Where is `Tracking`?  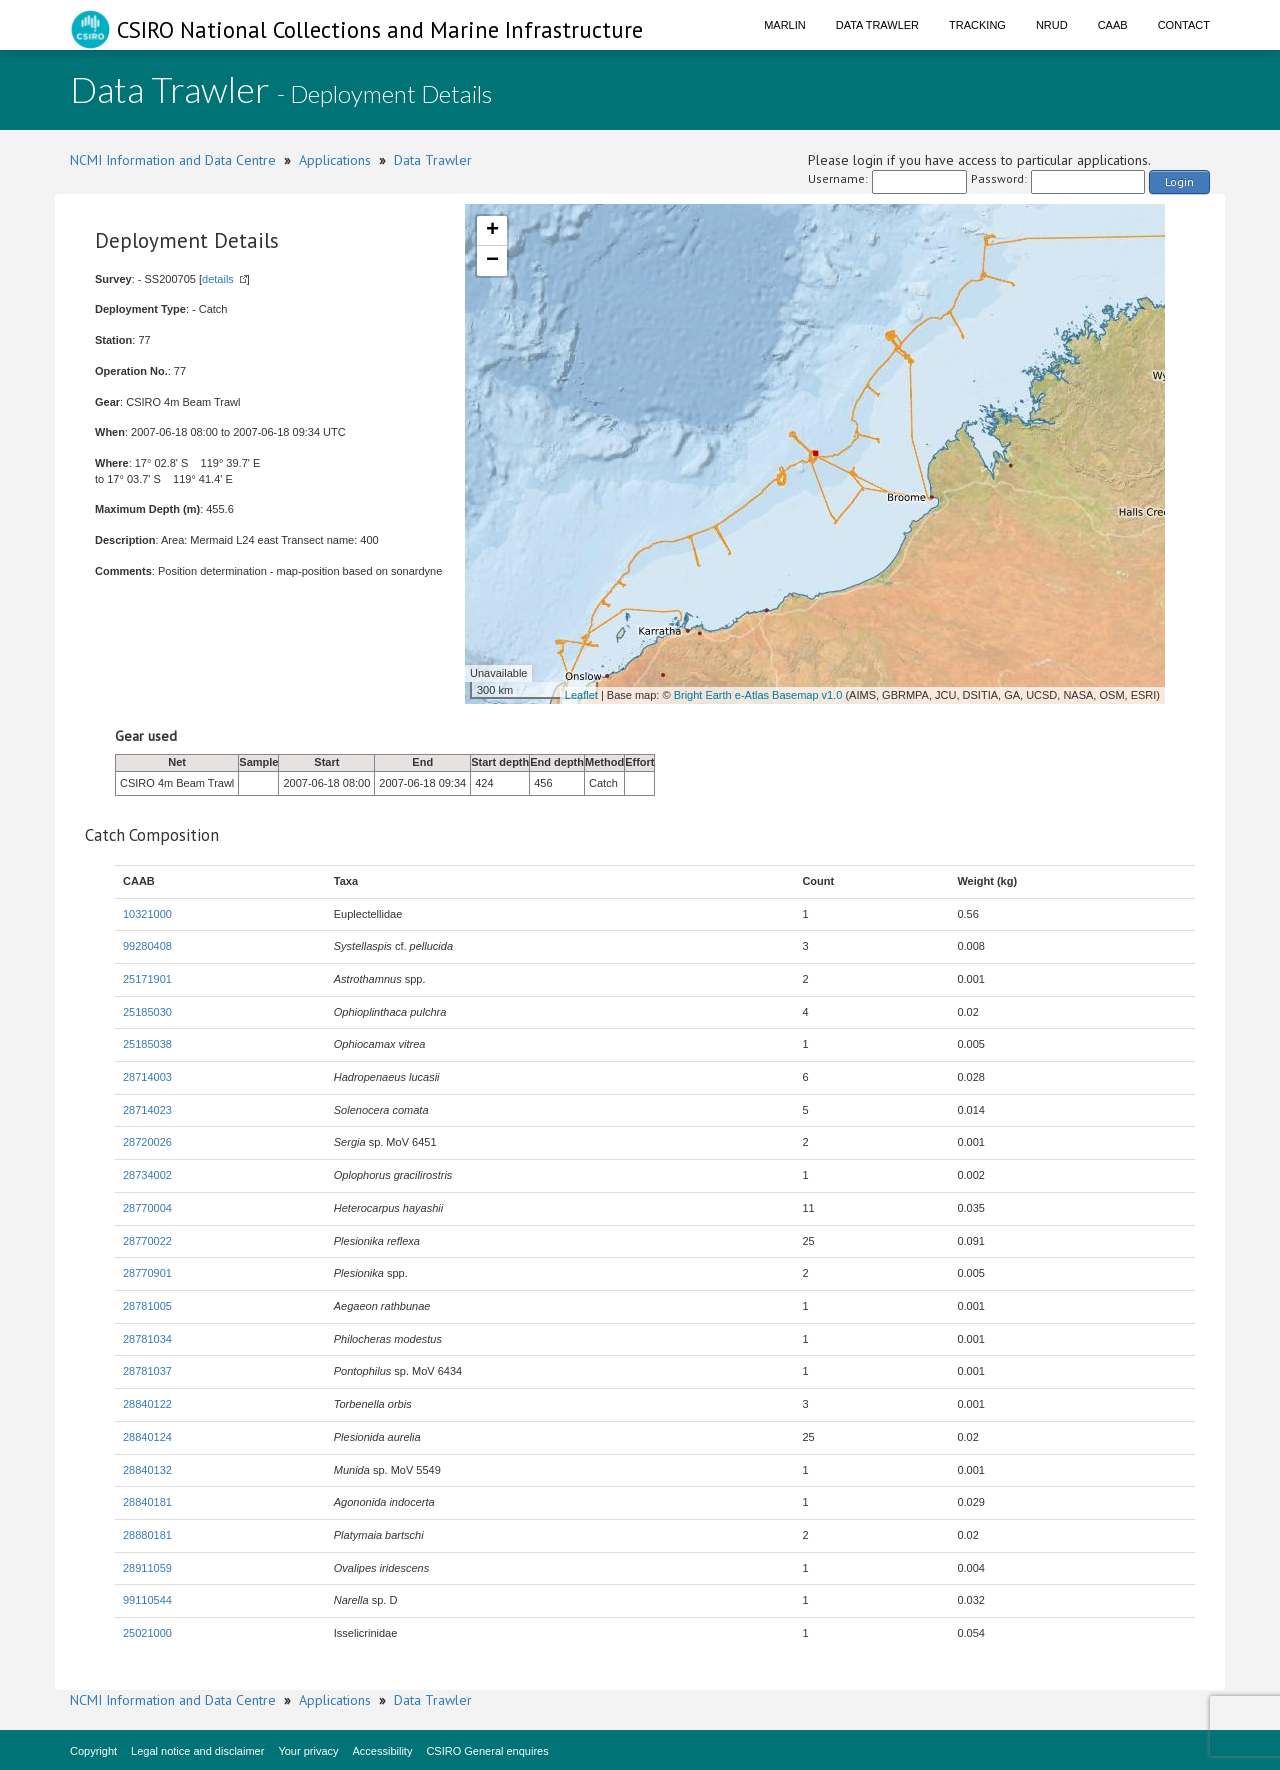
Tracking is located at coordinates (977, 25).